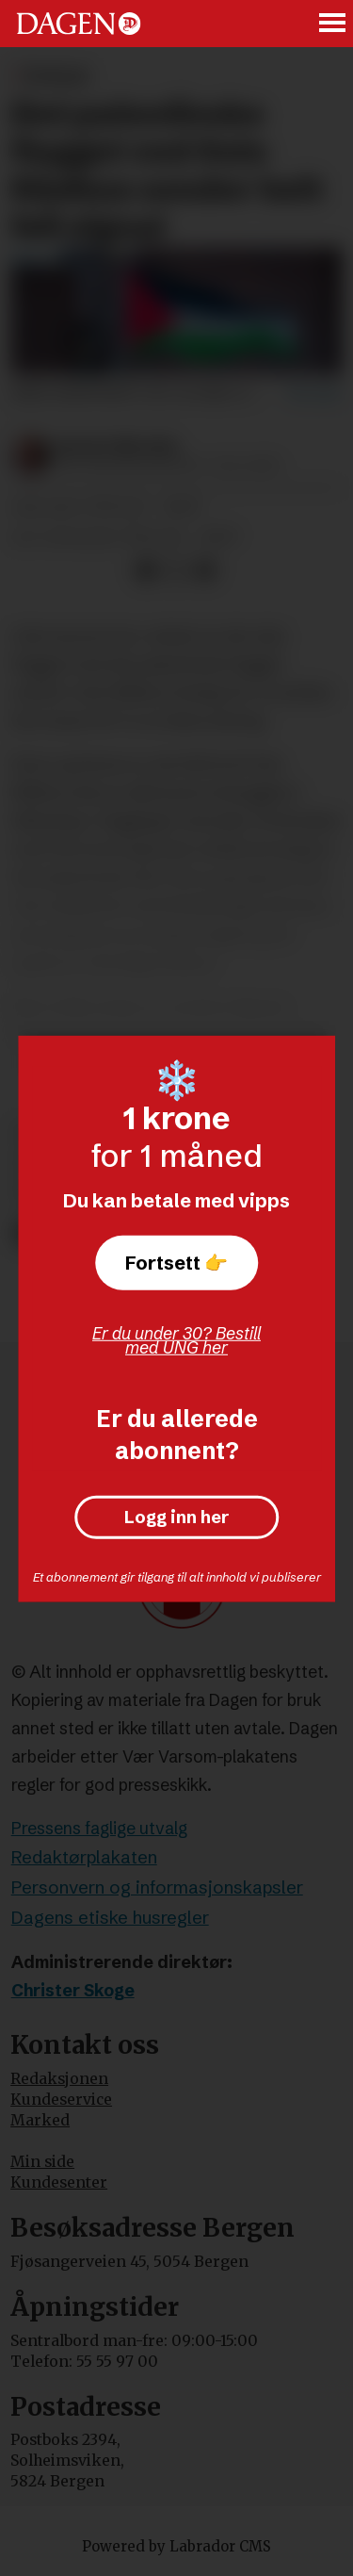 Image resolution: width=353 pixels, height=2576 pixels. I want to click on Marked, so click(40, 2120).